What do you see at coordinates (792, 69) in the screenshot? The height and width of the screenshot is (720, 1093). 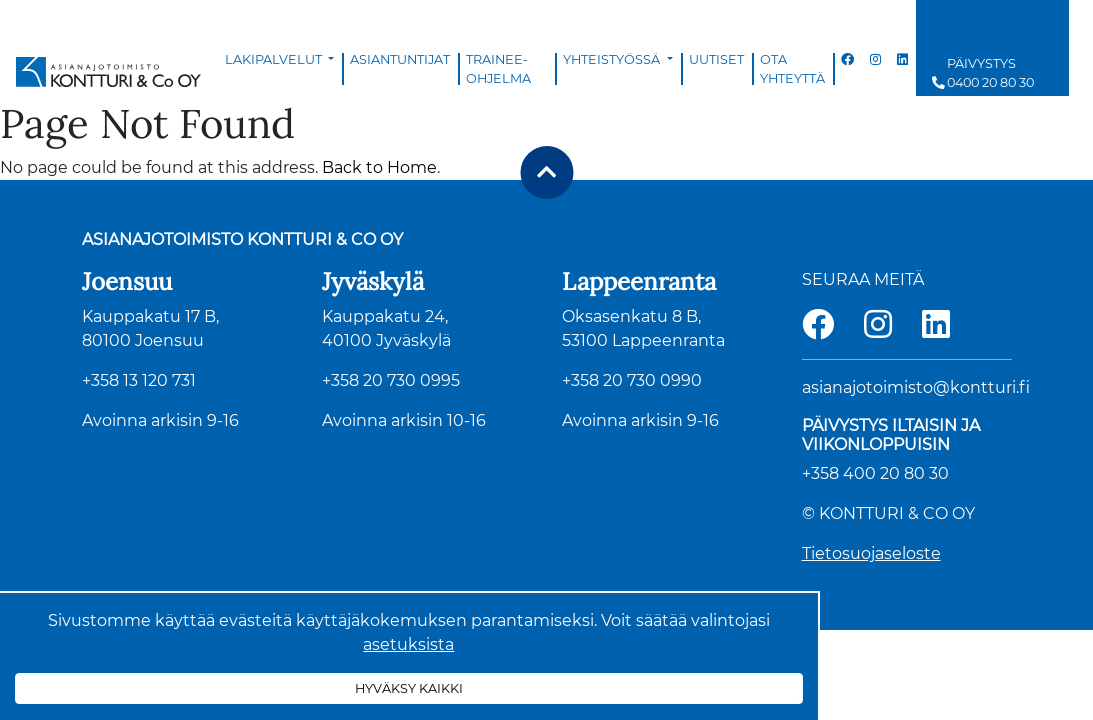 I see `Ota yhteyttä` at bounding box center [792, 69].